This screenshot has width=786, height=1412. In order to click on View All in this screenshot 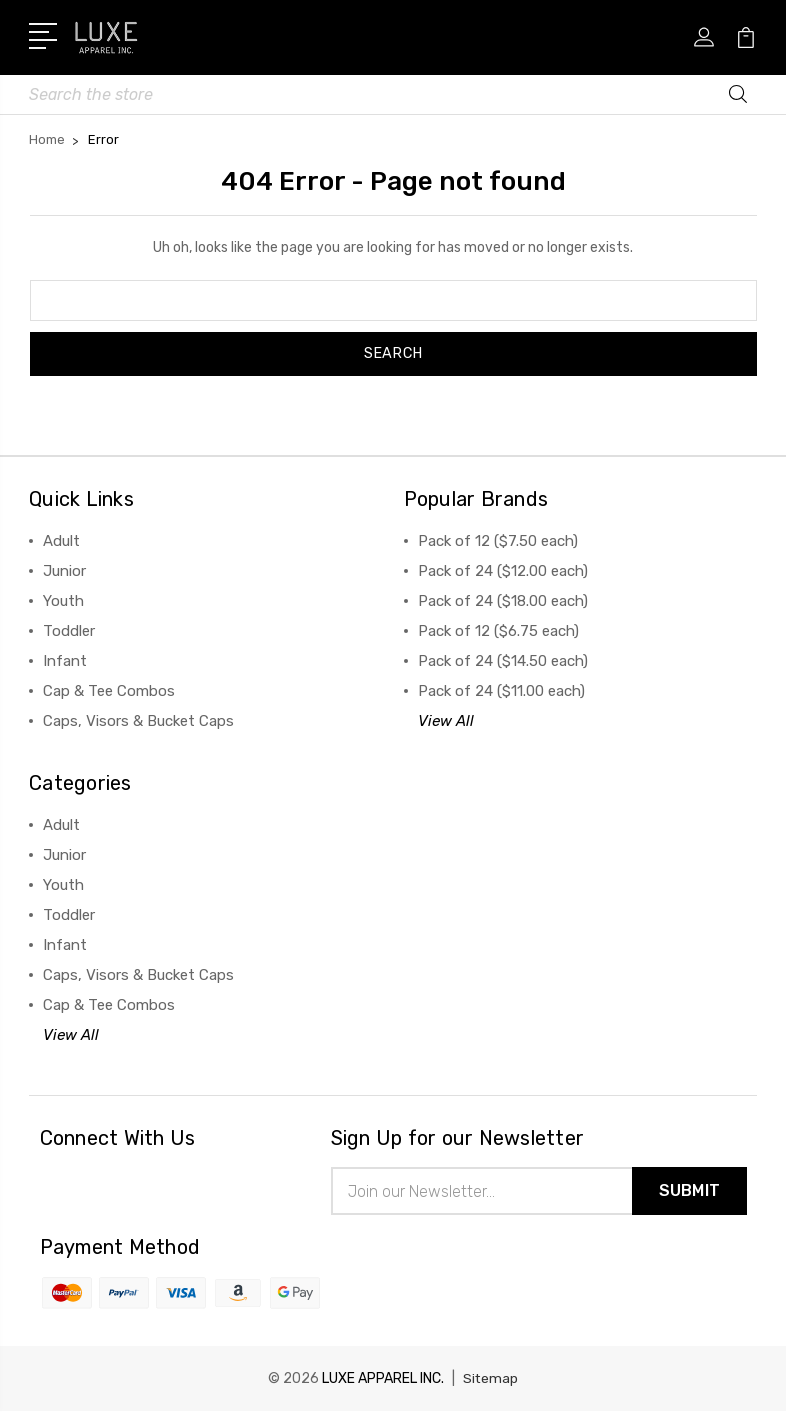, I will do `click(446, 721)`.